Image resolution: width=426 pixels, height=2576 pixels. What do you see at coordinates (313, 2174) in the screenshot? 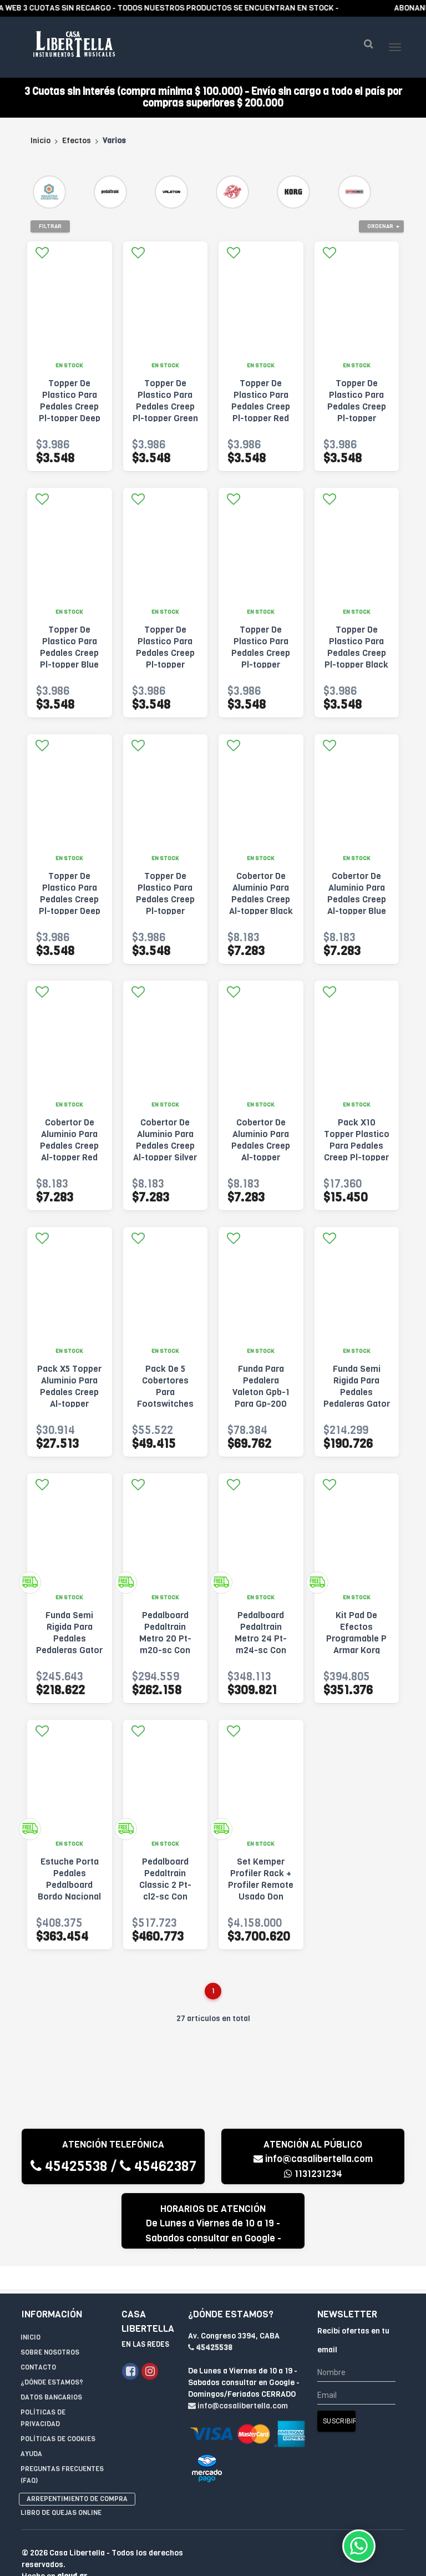
I see `1131231234` at bounding box center [313, 2174].